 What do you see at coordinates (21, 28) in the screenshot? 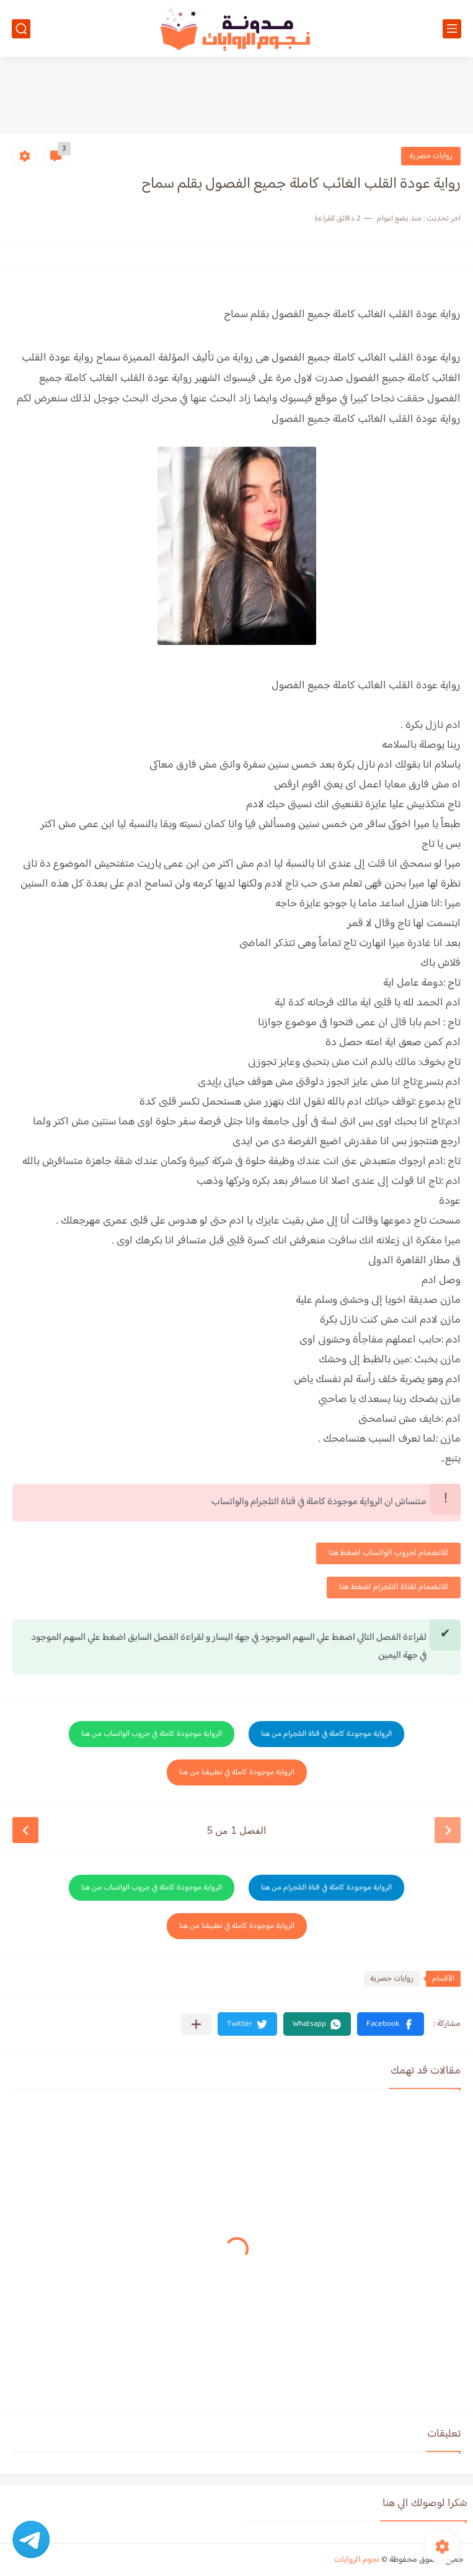
I see `[بحث]` at bounding box center [21, 28].